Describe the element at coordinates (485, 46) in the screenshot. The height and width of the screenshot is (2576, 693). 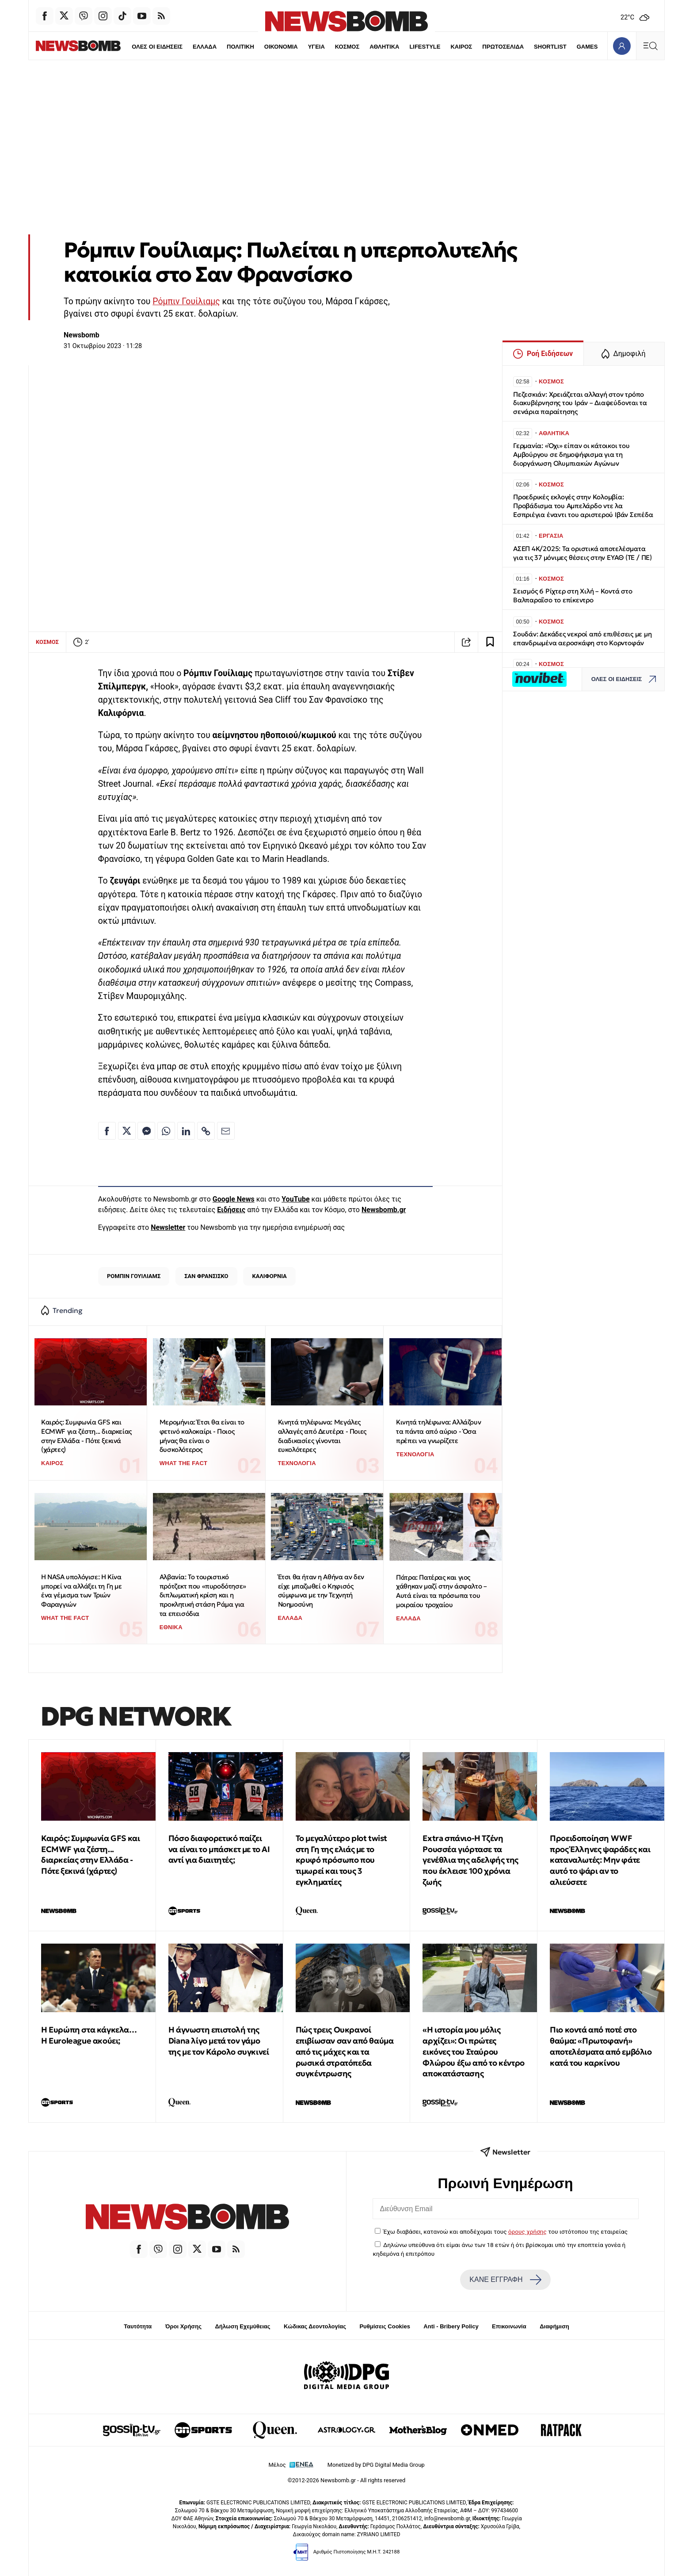
I see `ΠΡΩΤΟΣΕΛΙΔΑ` at that location.